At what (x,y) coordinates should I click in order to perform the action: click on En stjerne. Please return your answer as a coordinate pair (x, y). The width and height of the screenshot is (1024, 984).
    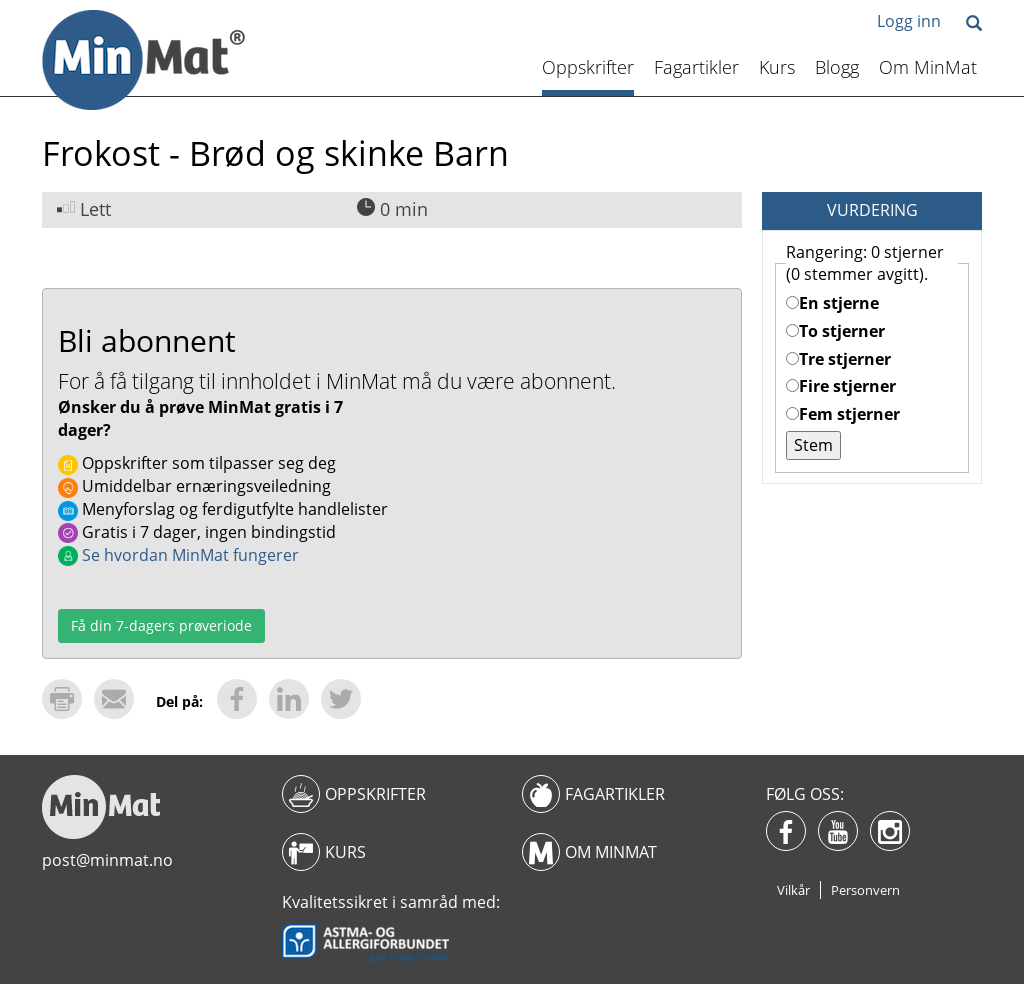
    Looking at the image, I should click on (832, 303).